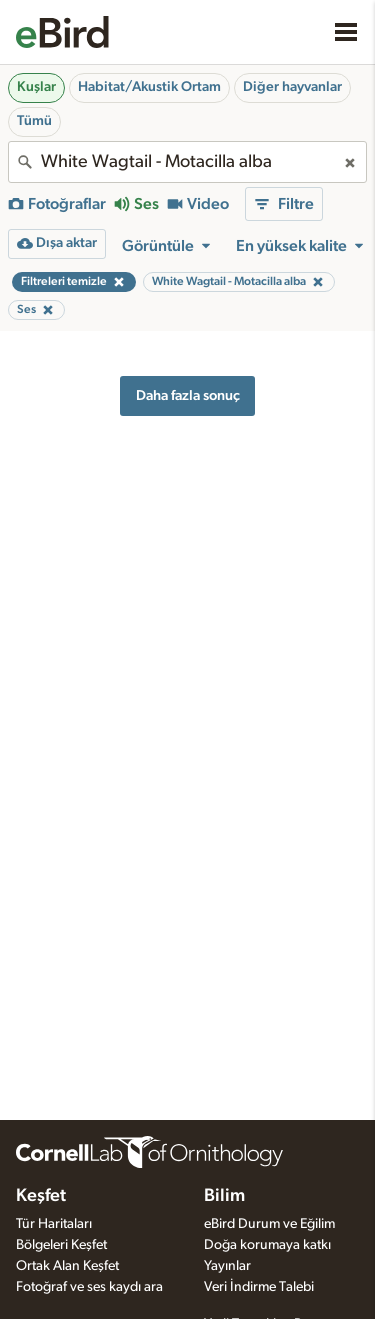 The image size is (375, 1319). Describe the element at coordinates (54, 1224) in the screenshot. I see `Tür Haritaları` at that location.